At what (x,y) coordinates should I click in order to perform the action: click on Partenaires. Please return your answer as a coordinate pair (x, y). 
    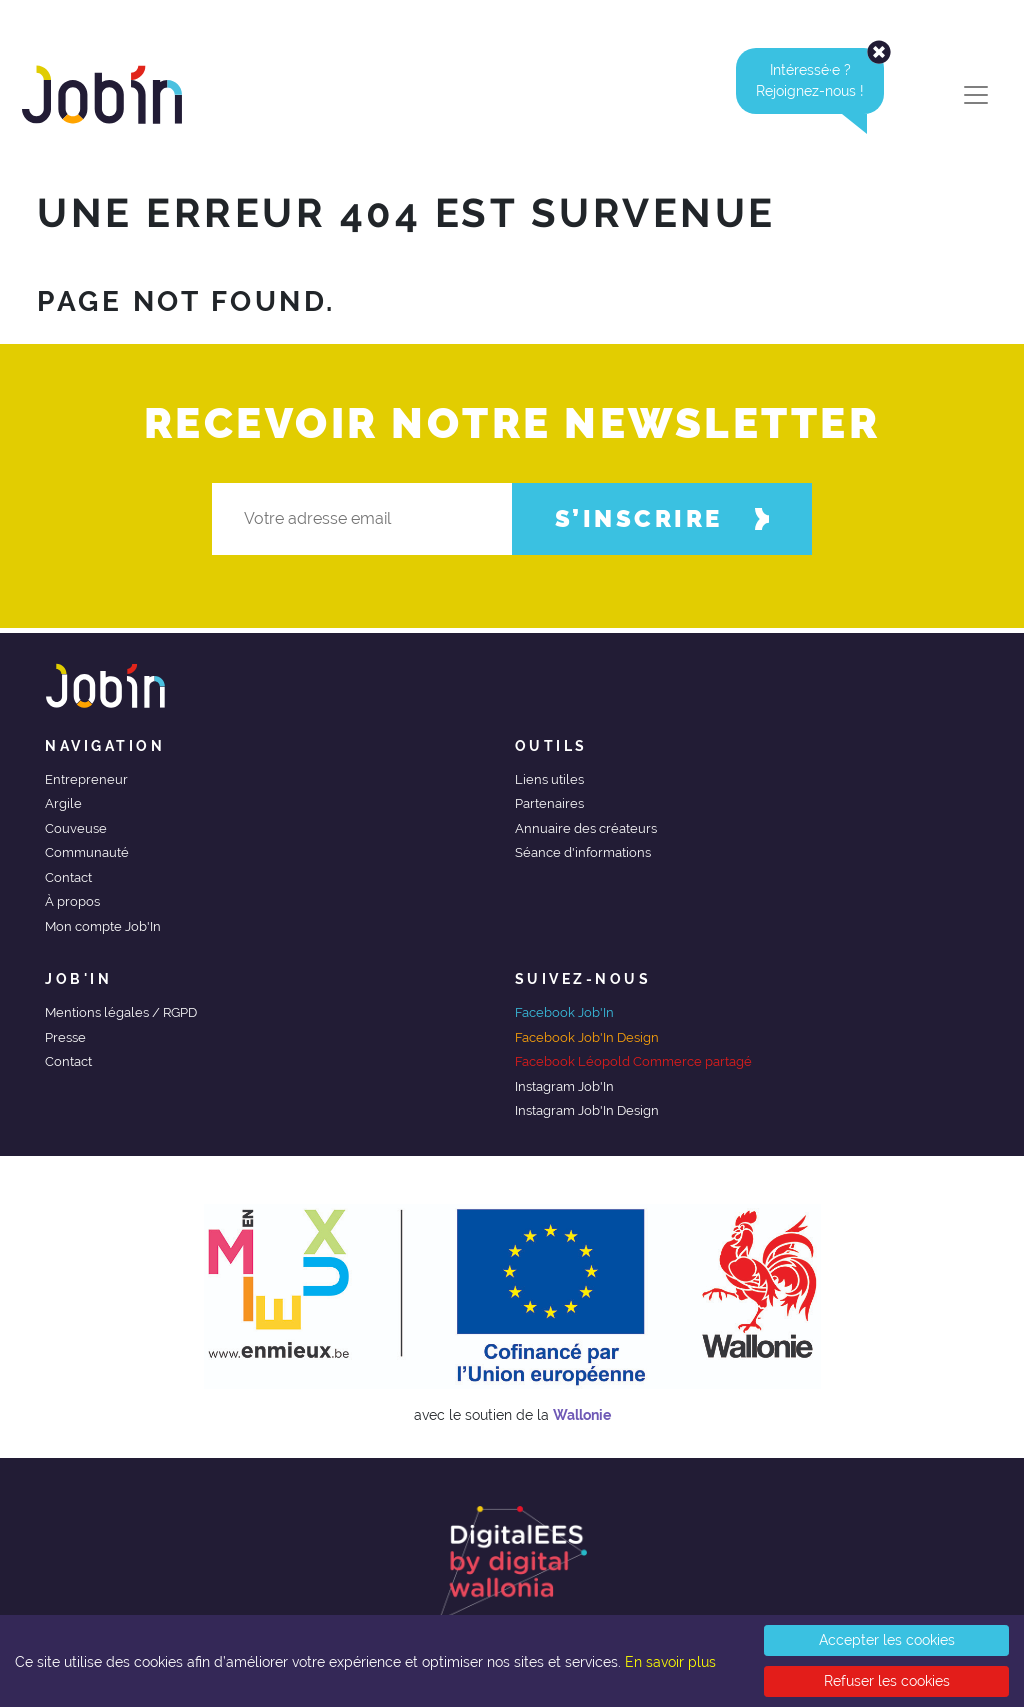
    Looking at the image, I should click on (549, 803).